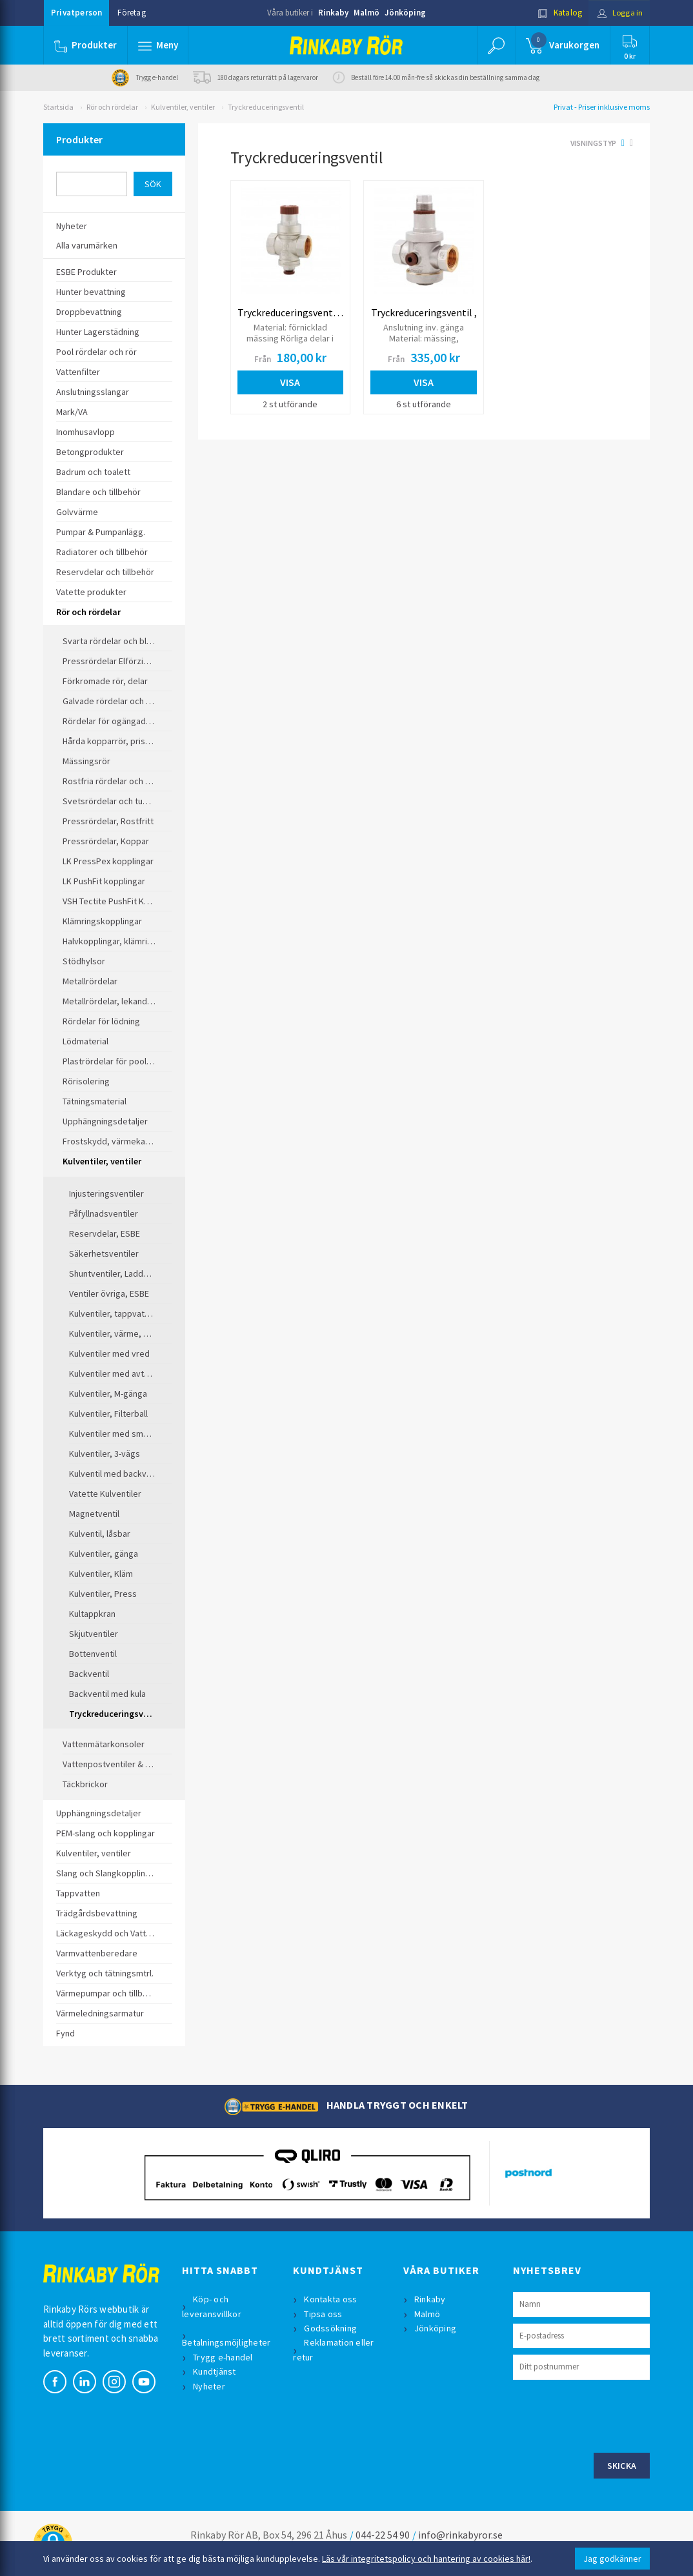 This screenshot has height=2576, width=693. I want to click on Tipsa oss, so click(324, 2314).